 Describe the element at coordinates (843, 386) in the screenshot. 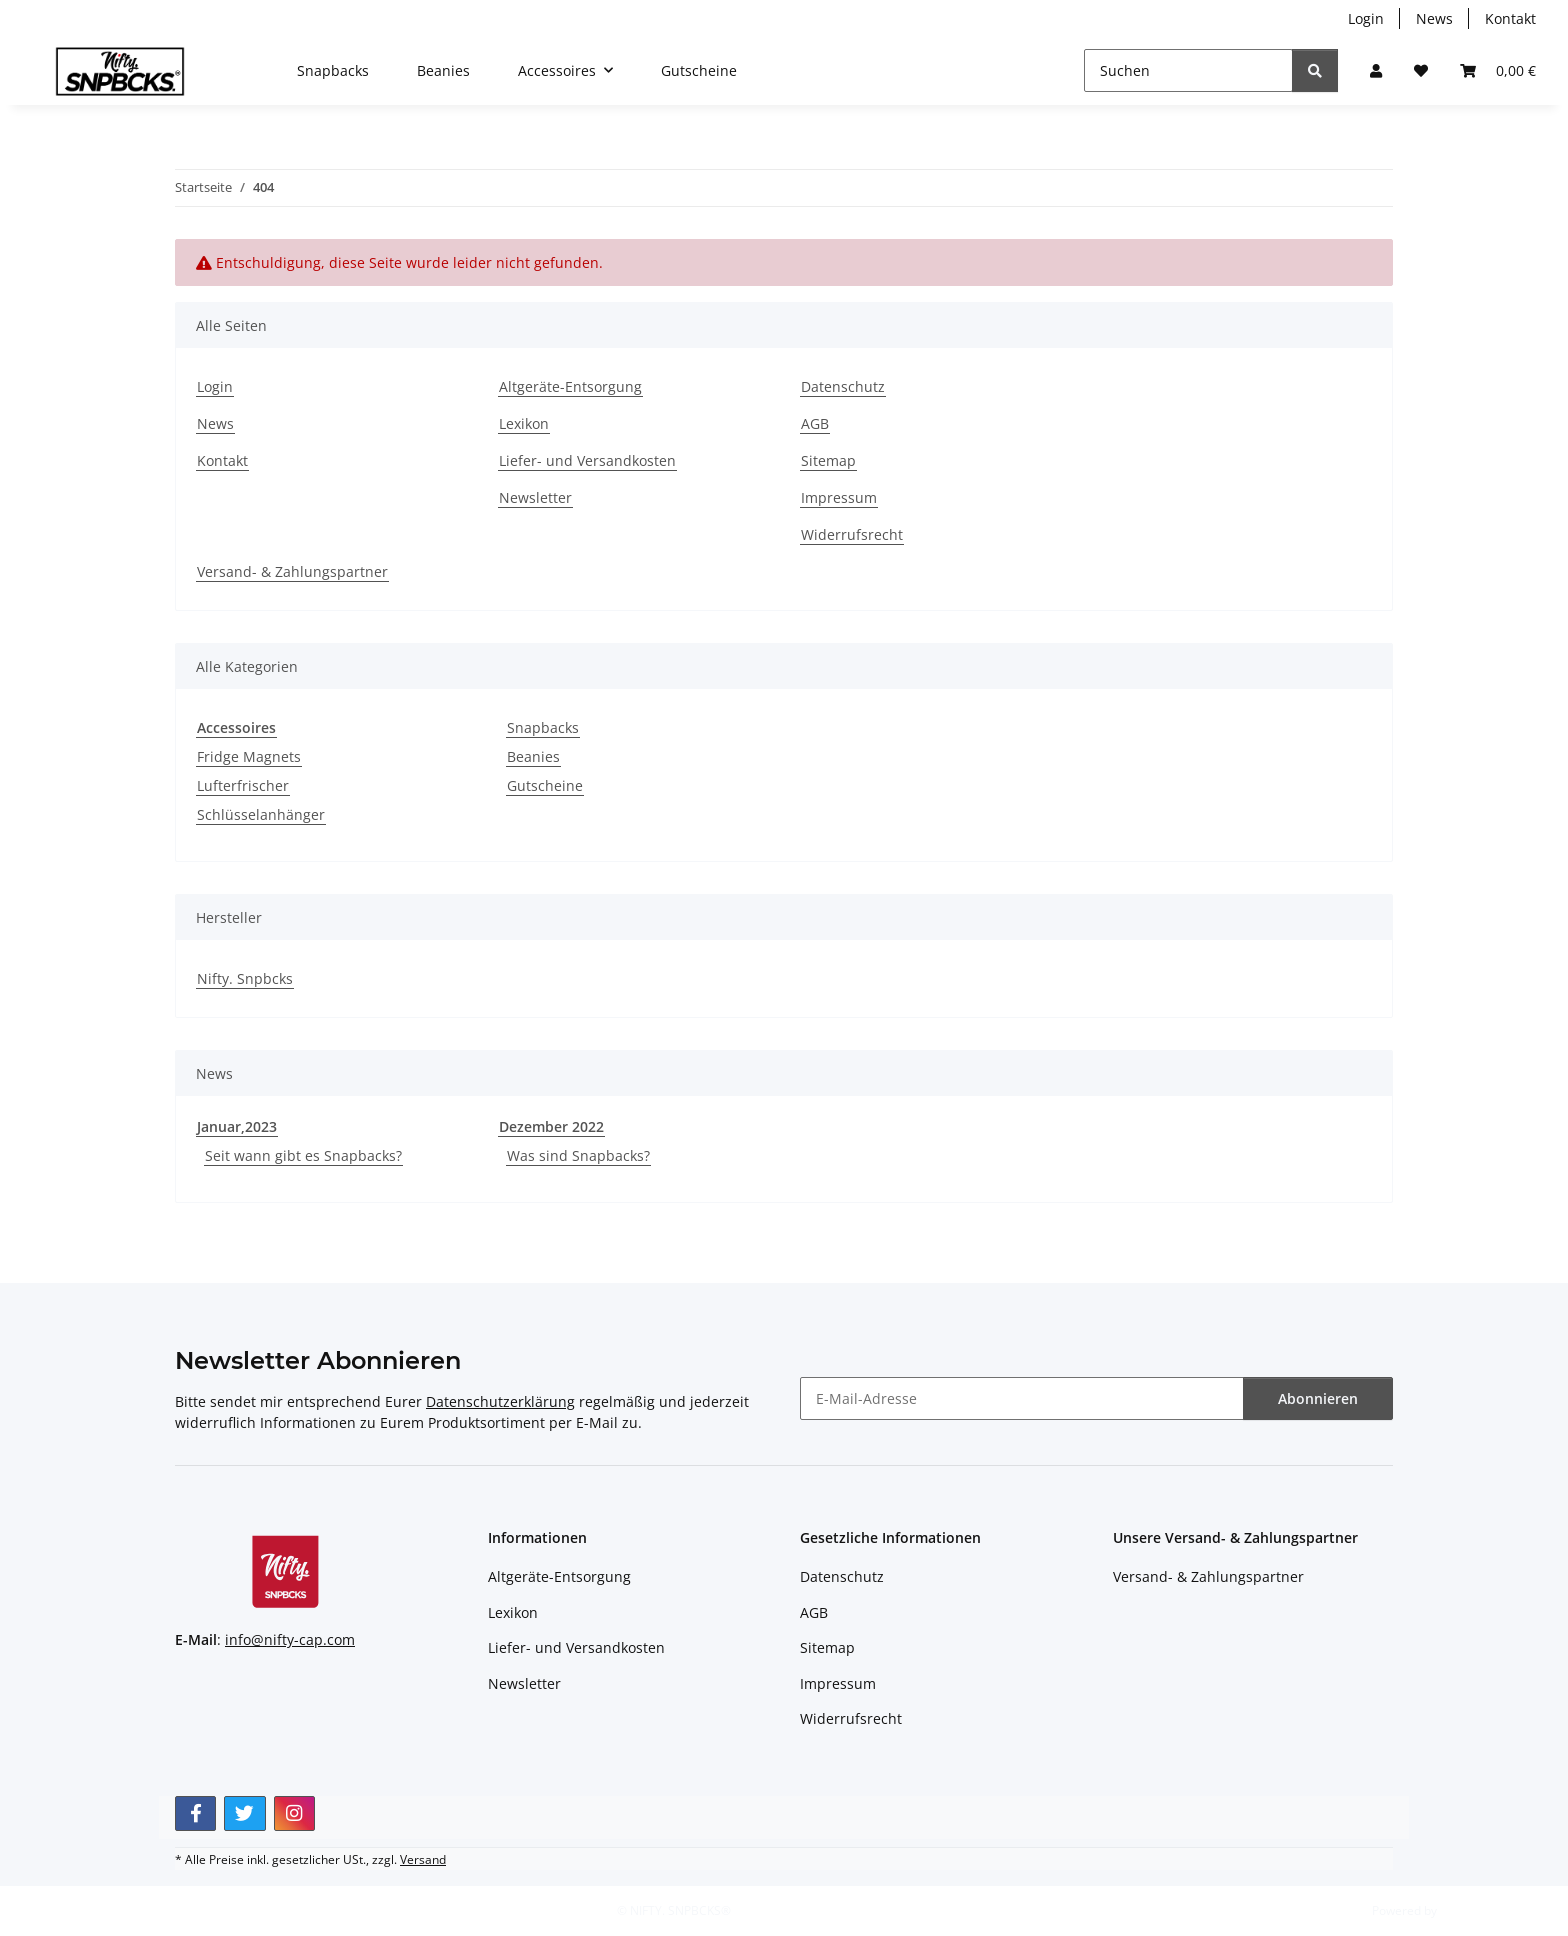

I see `Datenschutz` at that location.